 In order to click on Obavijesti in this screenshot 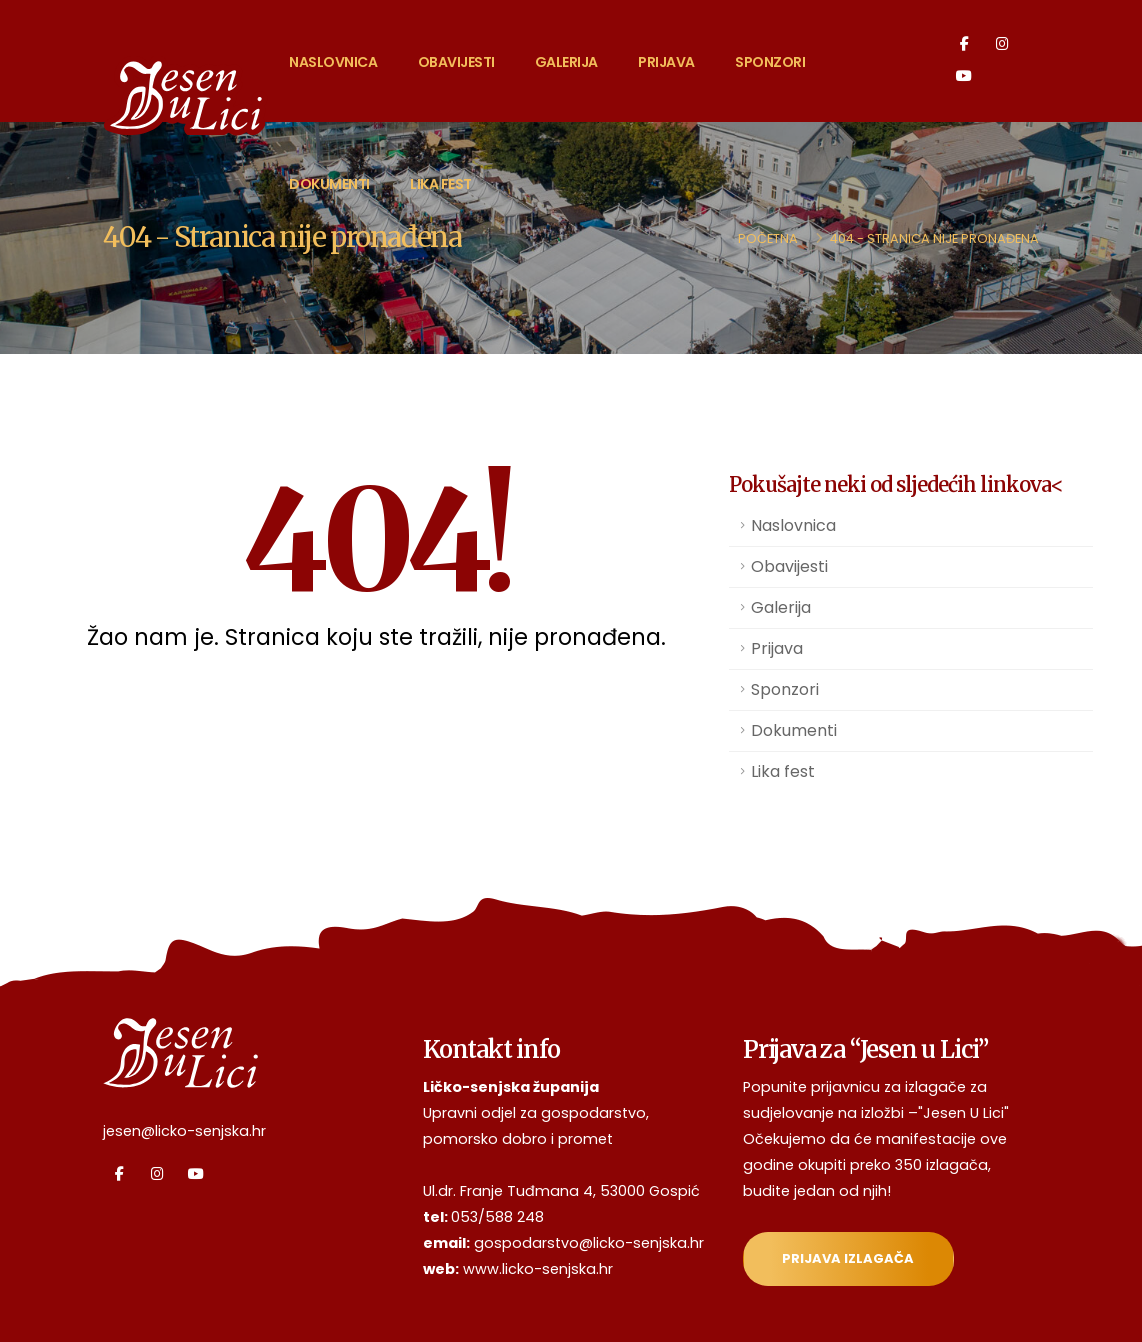, I will do `click(456, 62)`.